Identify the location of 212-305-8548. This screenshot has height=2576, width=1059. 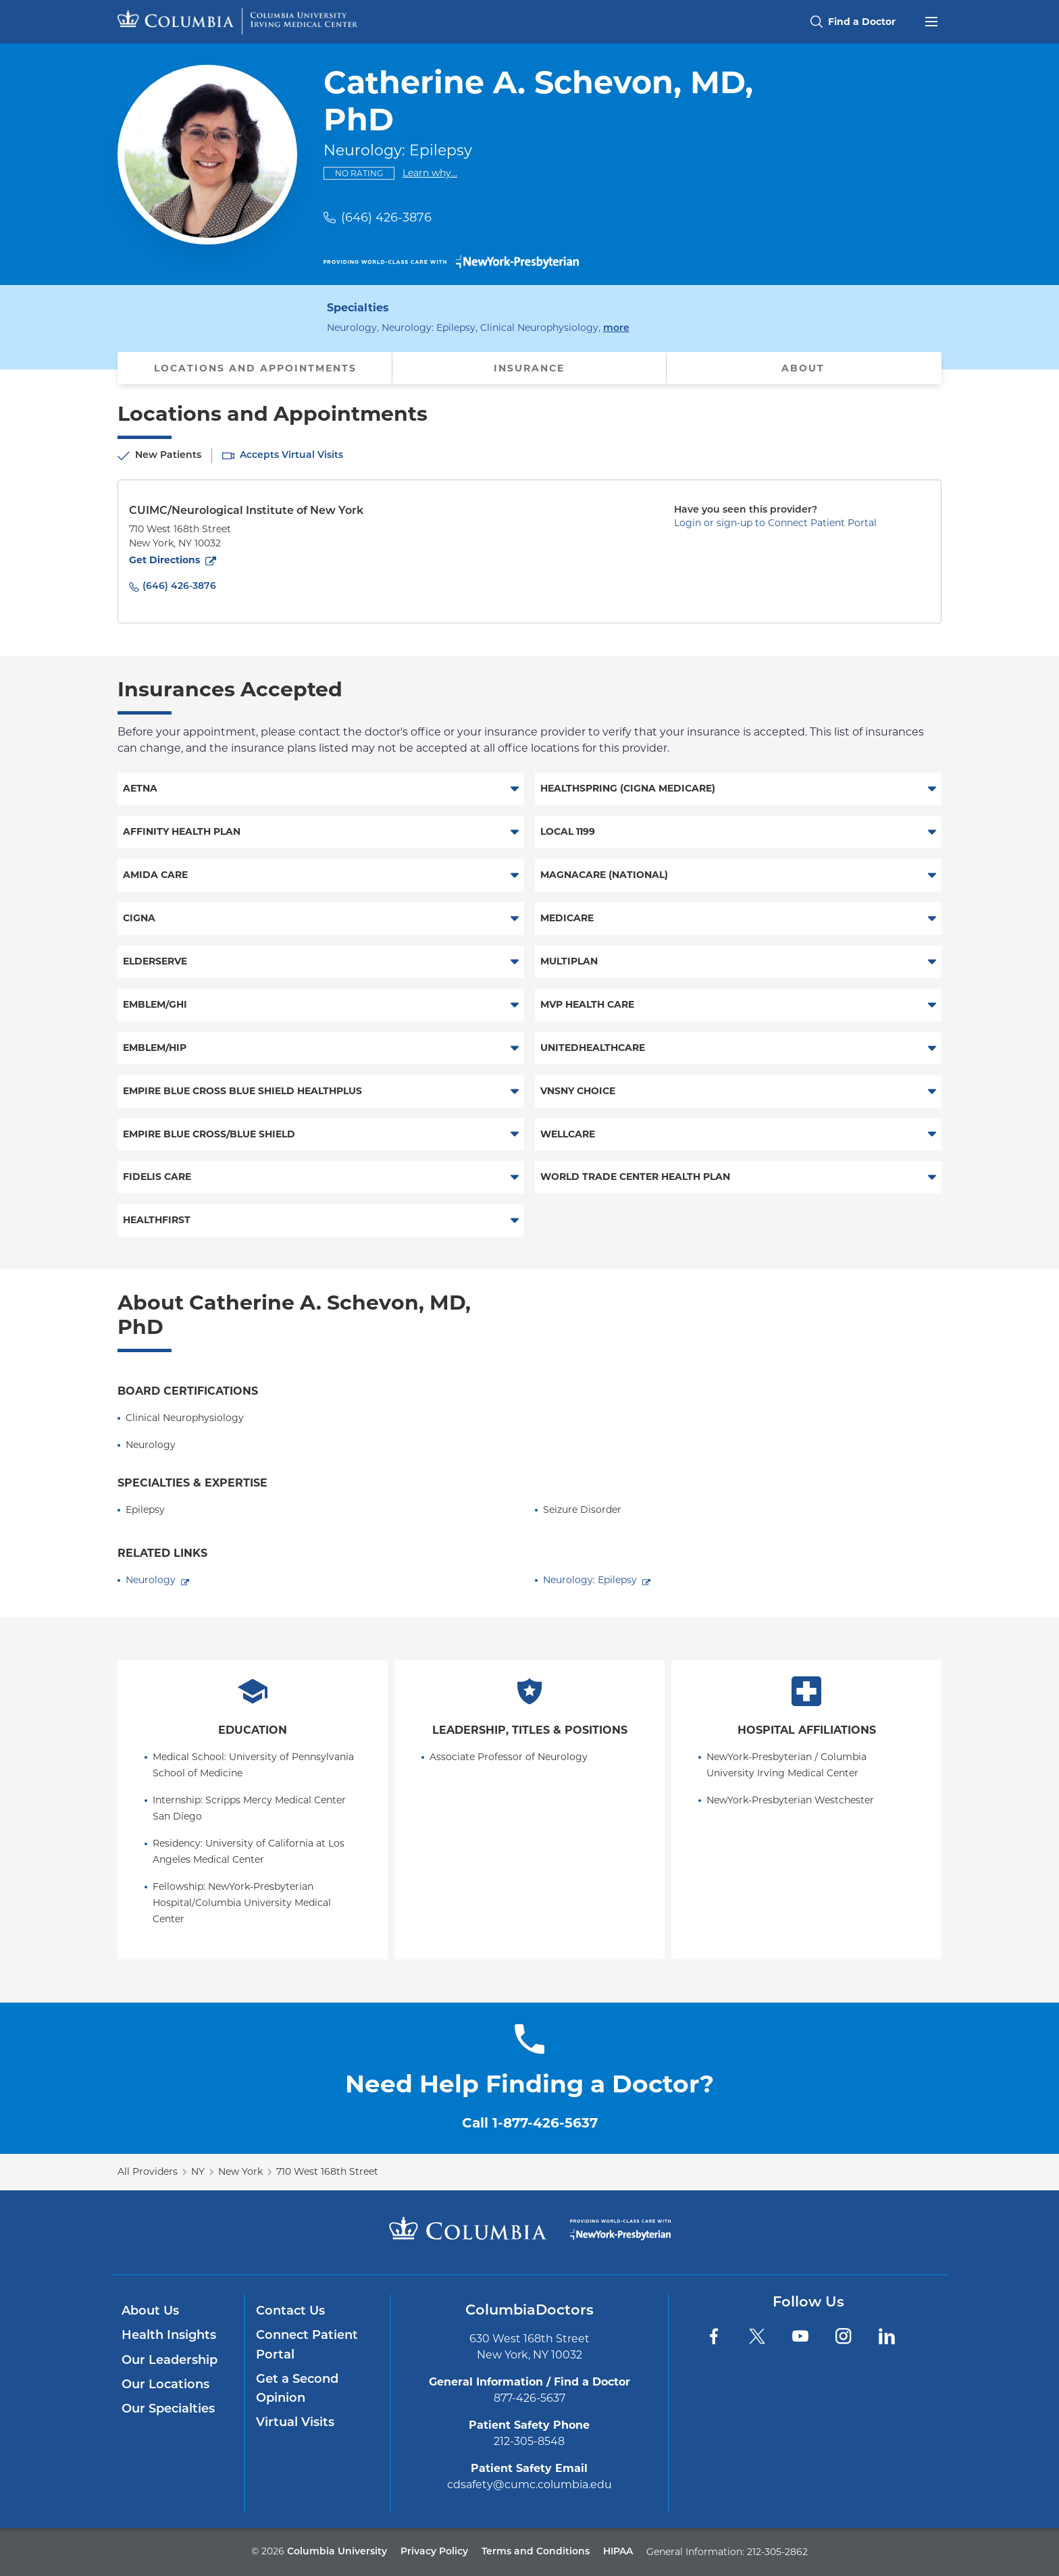
(529, 2441).